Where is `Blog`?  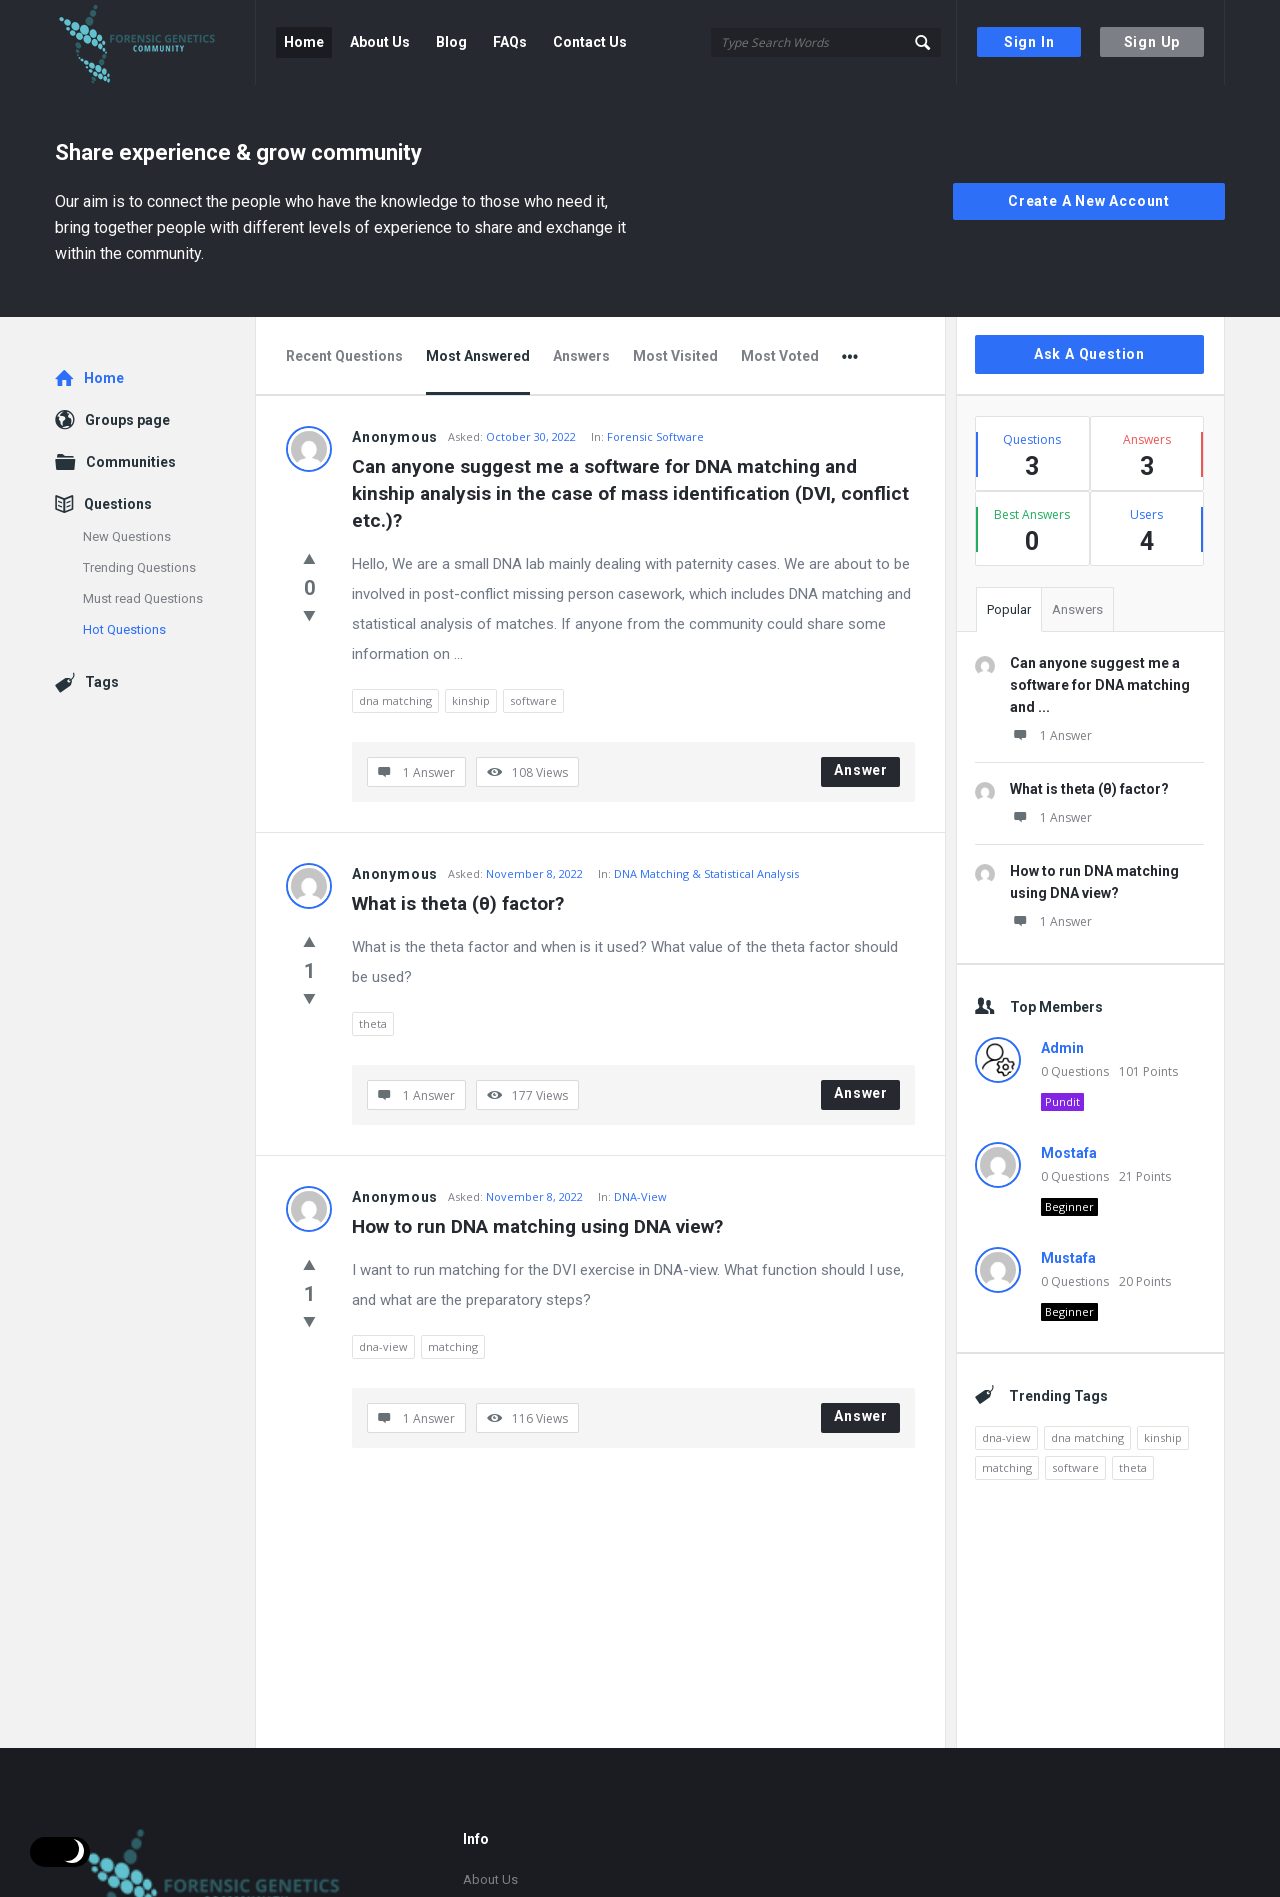 Blog is located at coordinates (451, 42).